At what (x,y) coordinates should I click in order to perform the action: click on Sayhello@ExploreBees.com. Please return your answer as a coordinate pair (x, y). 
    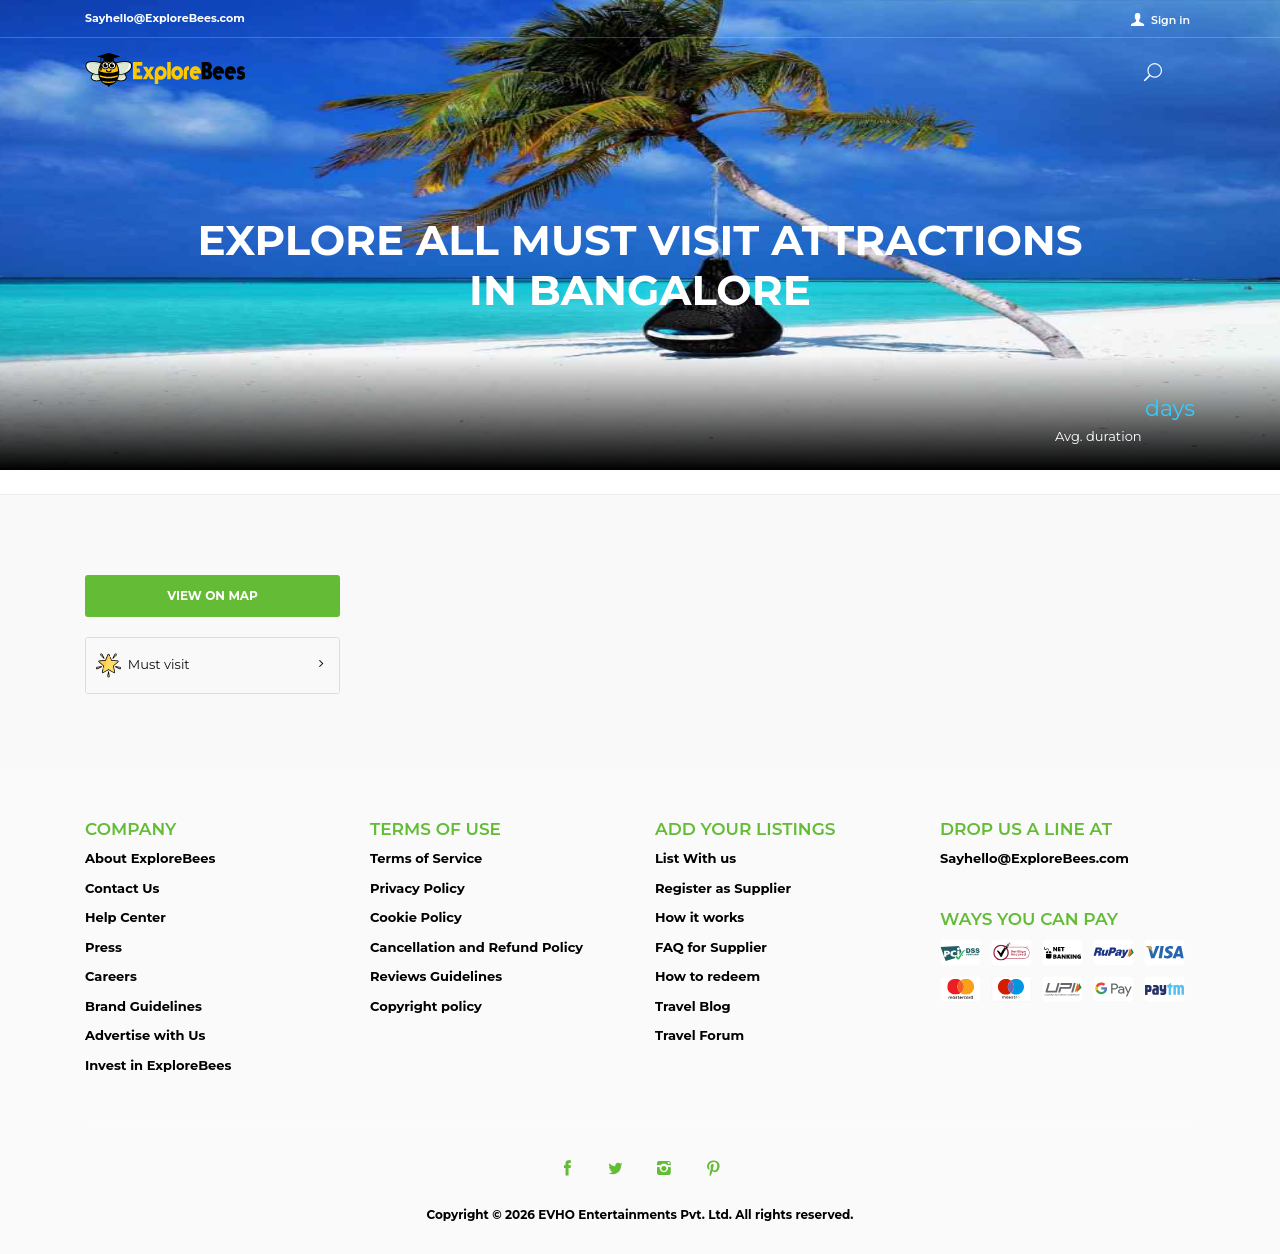
    Looking at the image, I should click on (1034, 858).